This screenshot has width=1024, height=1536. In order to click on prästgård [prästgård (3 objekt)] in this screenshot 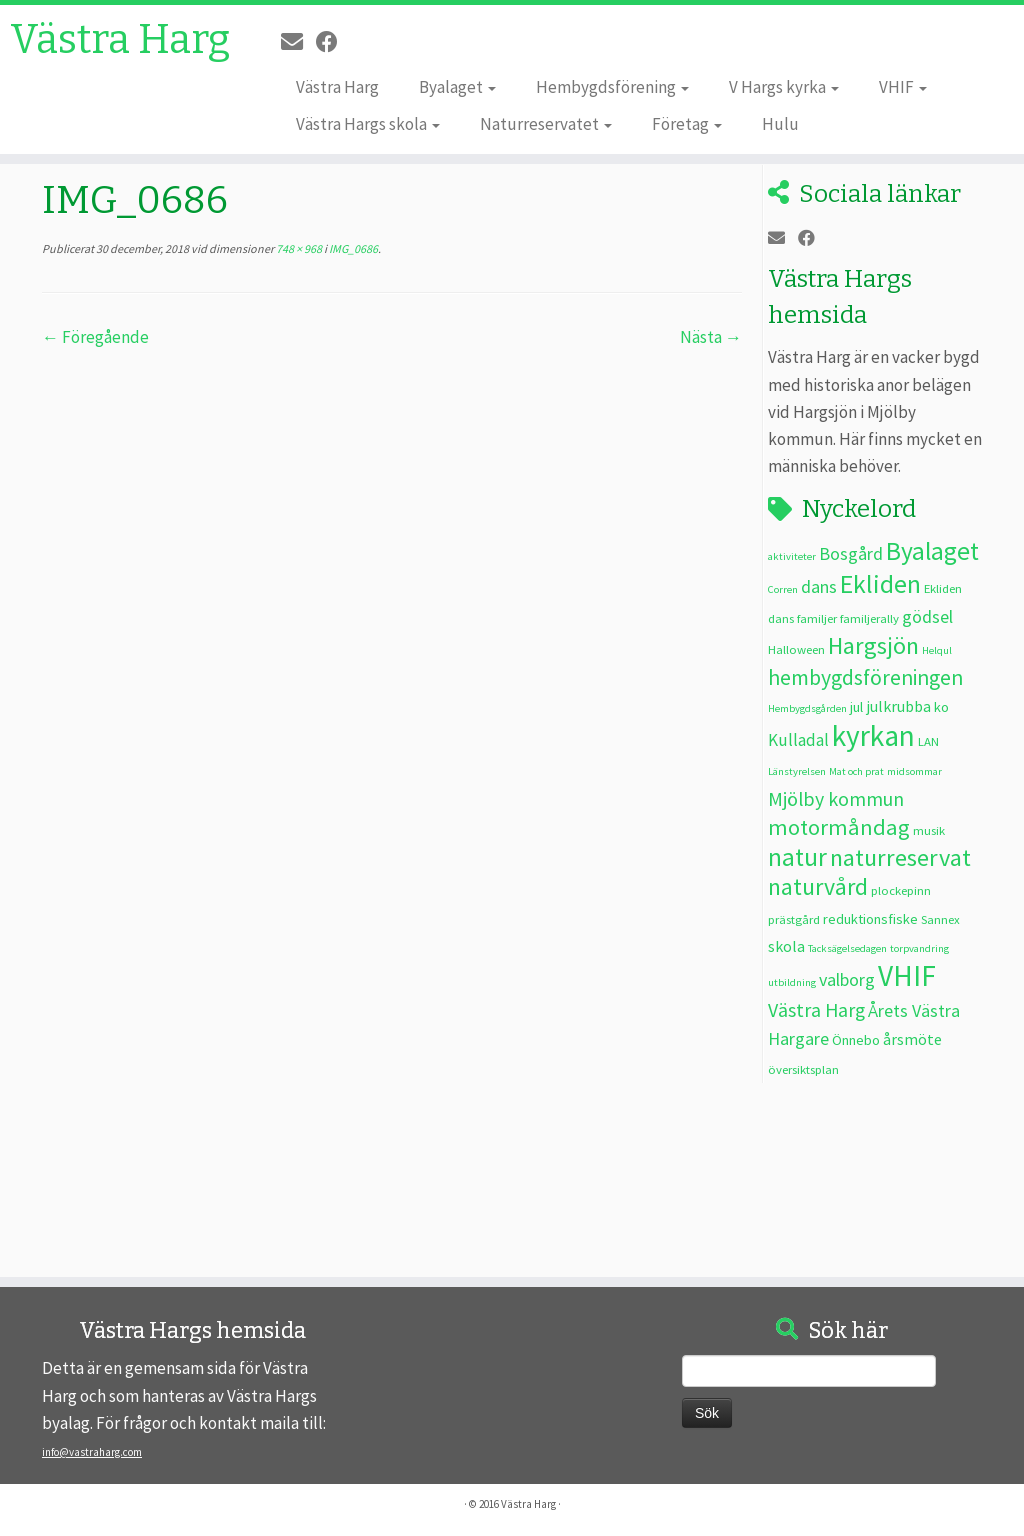, I will do `click(794, 919)`.